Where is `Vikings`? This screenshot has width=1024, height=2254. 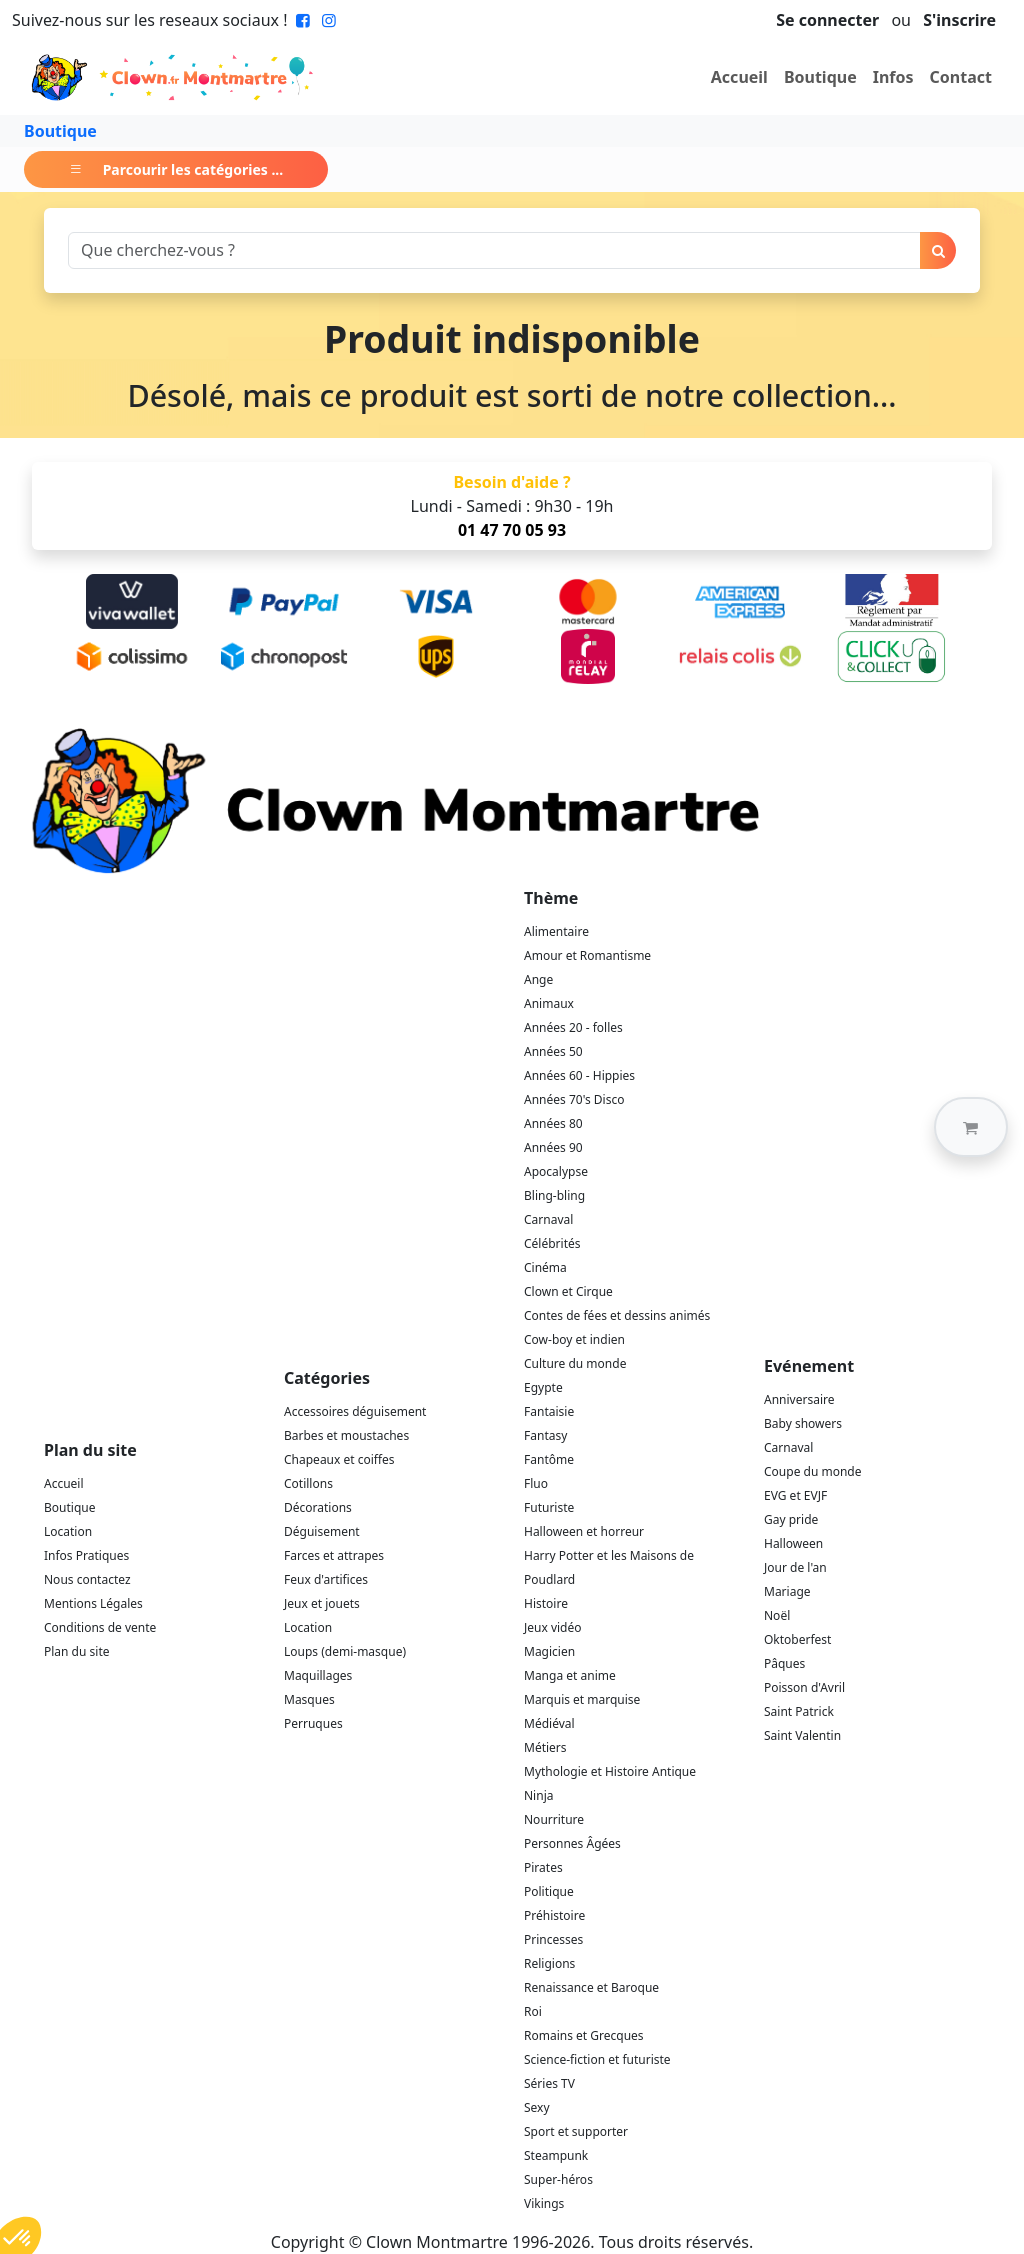
Vikings is located at coordinates (544, 2203).